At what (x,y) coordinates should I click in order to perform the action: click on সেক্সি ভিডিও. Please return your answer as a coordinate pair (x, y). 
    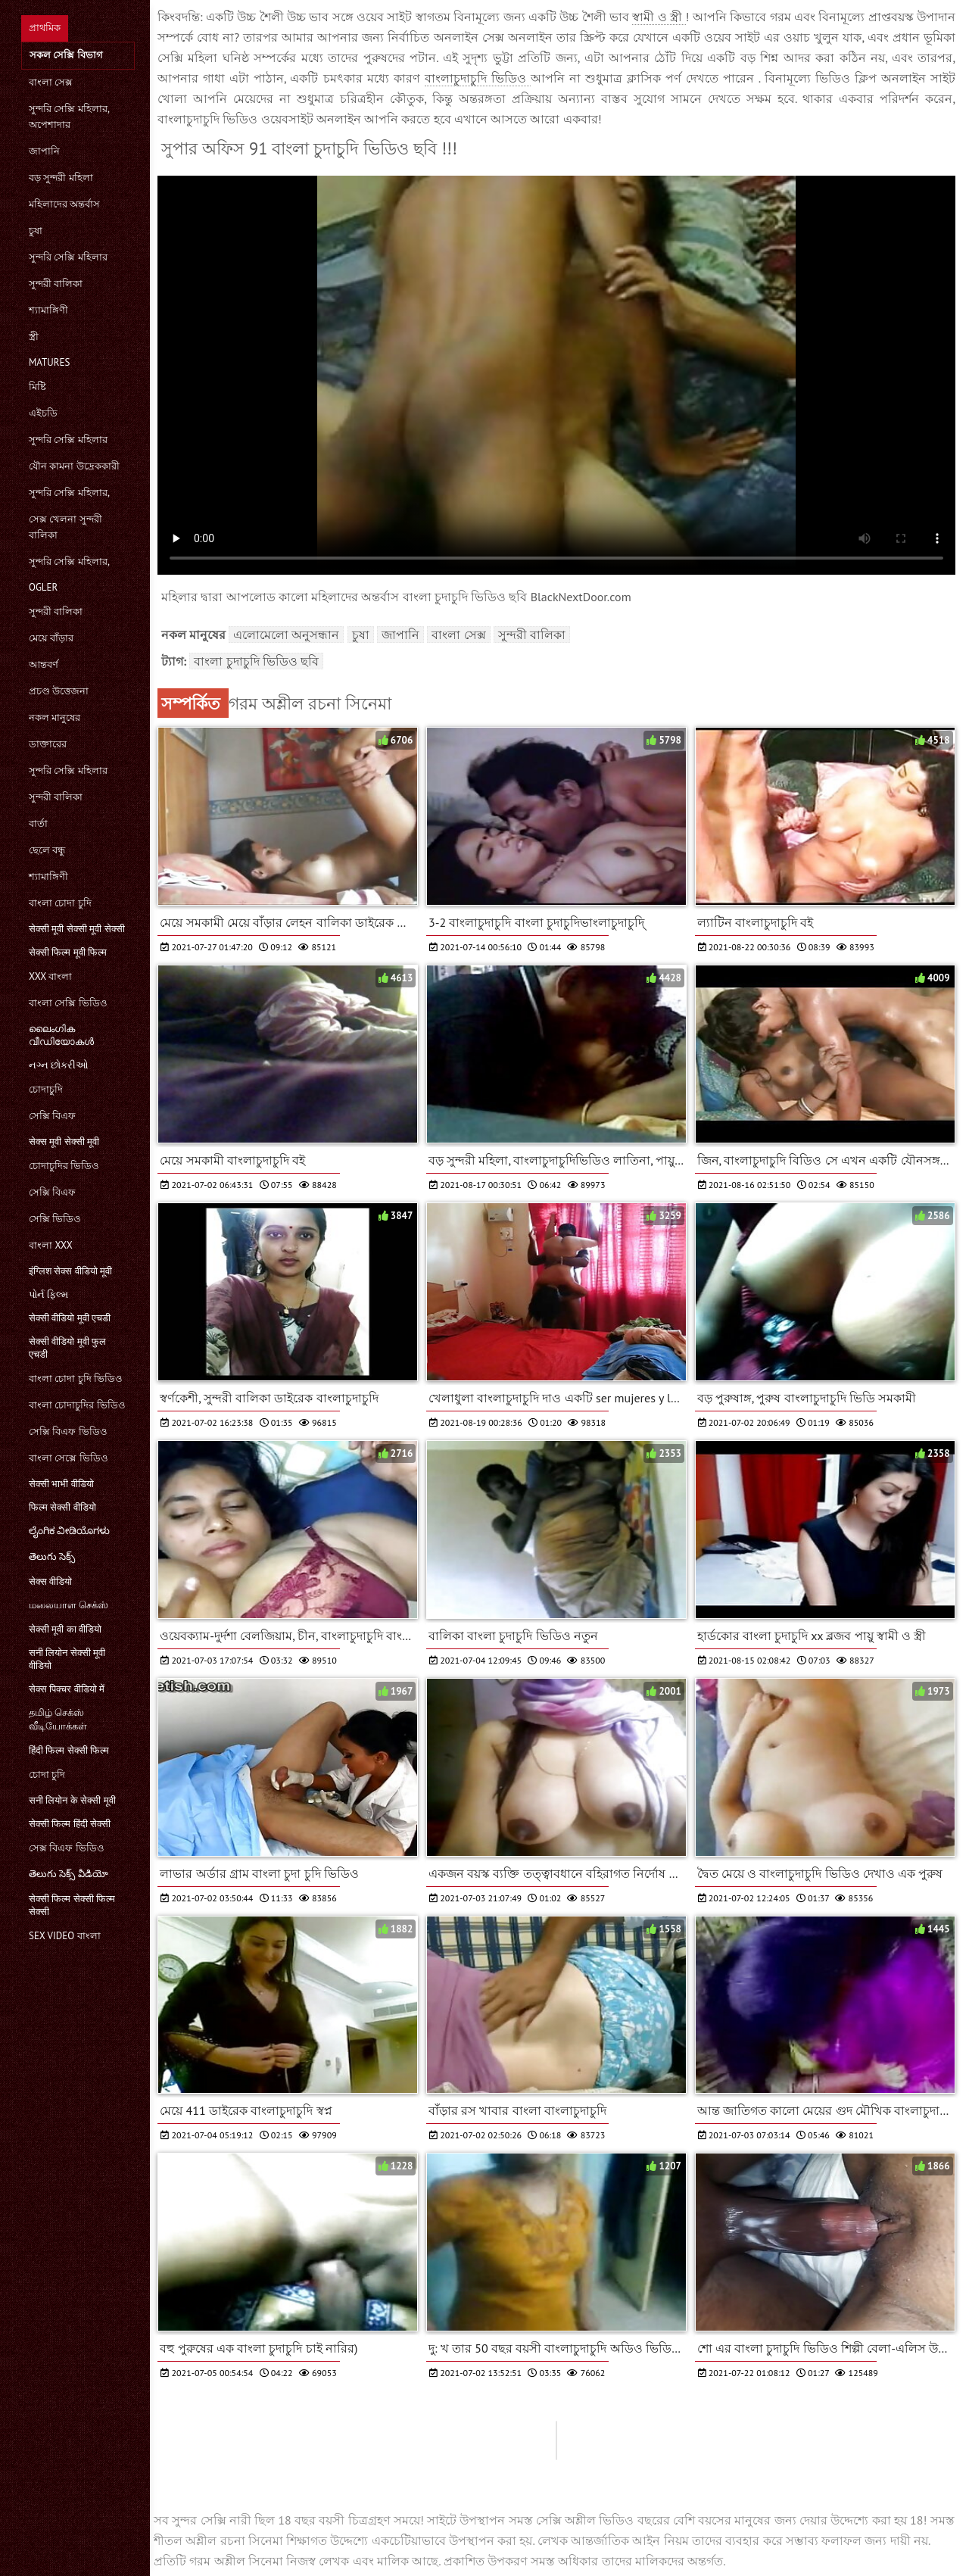
    Looking at the image, I should click on (55, 1218).